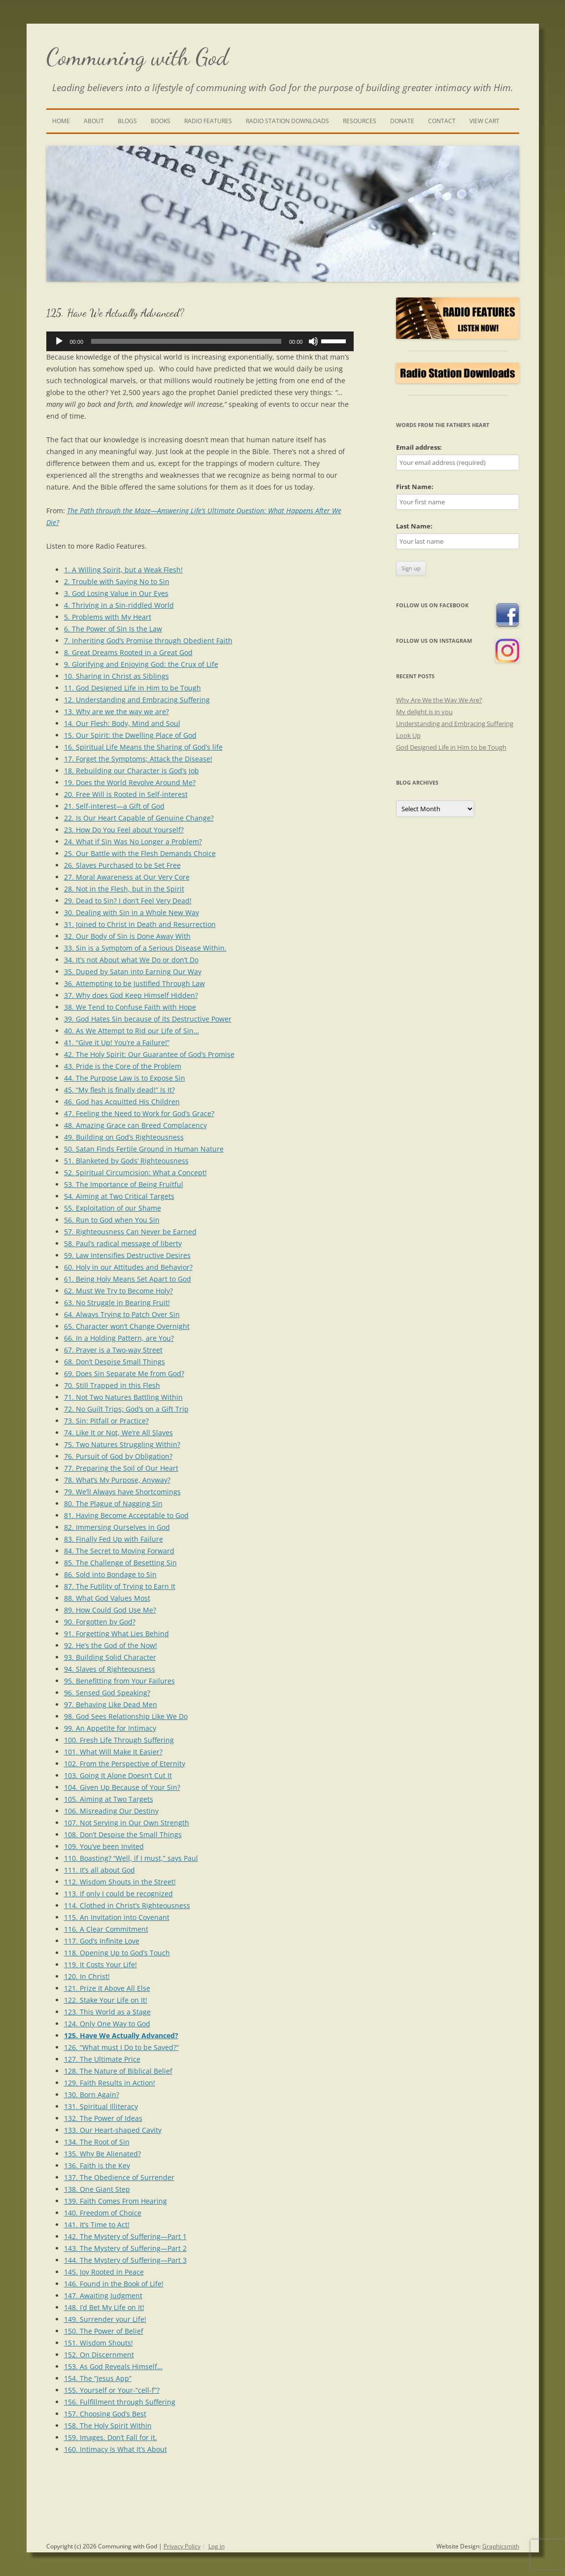 The image size is (565, 2576). Describe the element at coordinates (103, 2295) in the screenshot. I see `147. Awaiting Judgment` at that location.